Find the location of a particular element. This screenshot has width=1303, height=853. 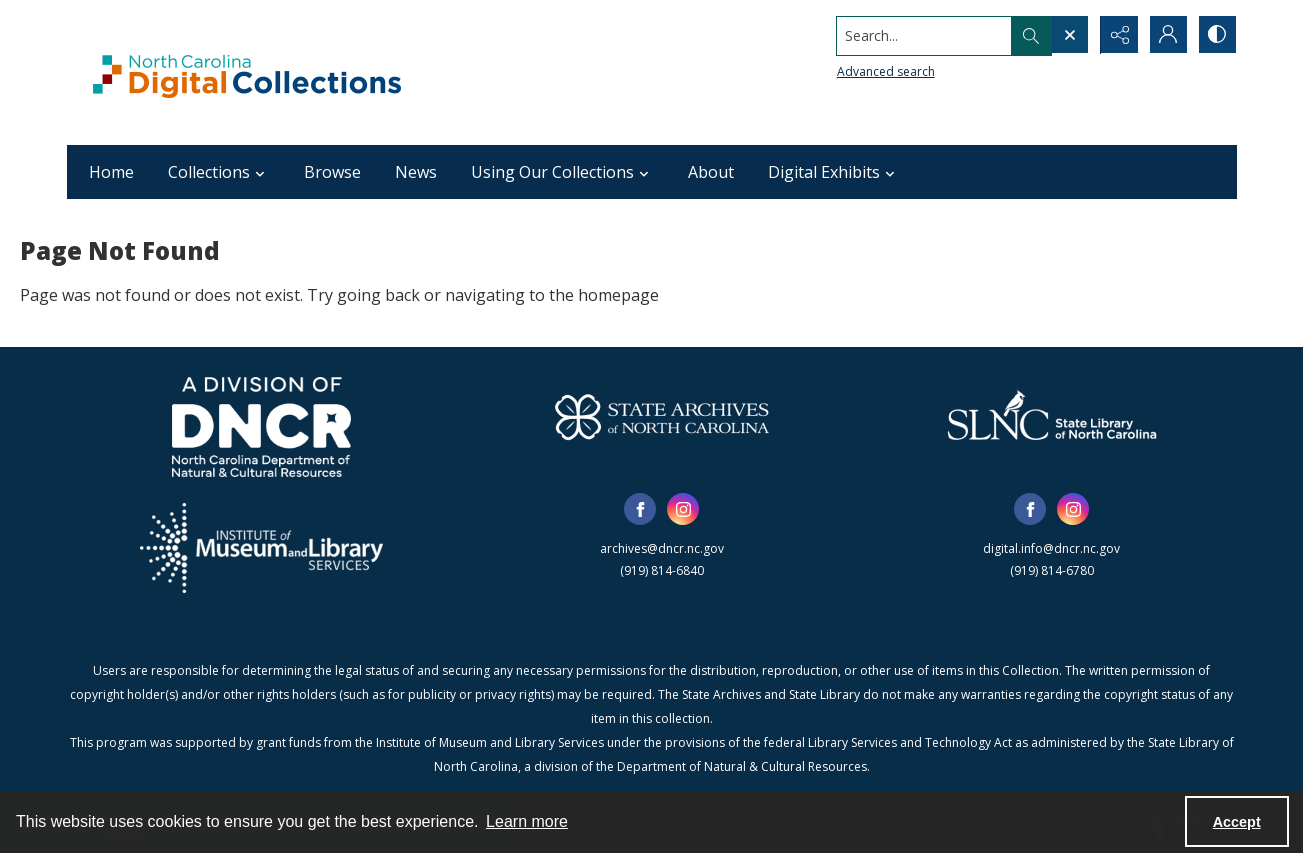

[North Carolina Department of Natural and Cultural Resources logo] is located at coordinates (261, 427).